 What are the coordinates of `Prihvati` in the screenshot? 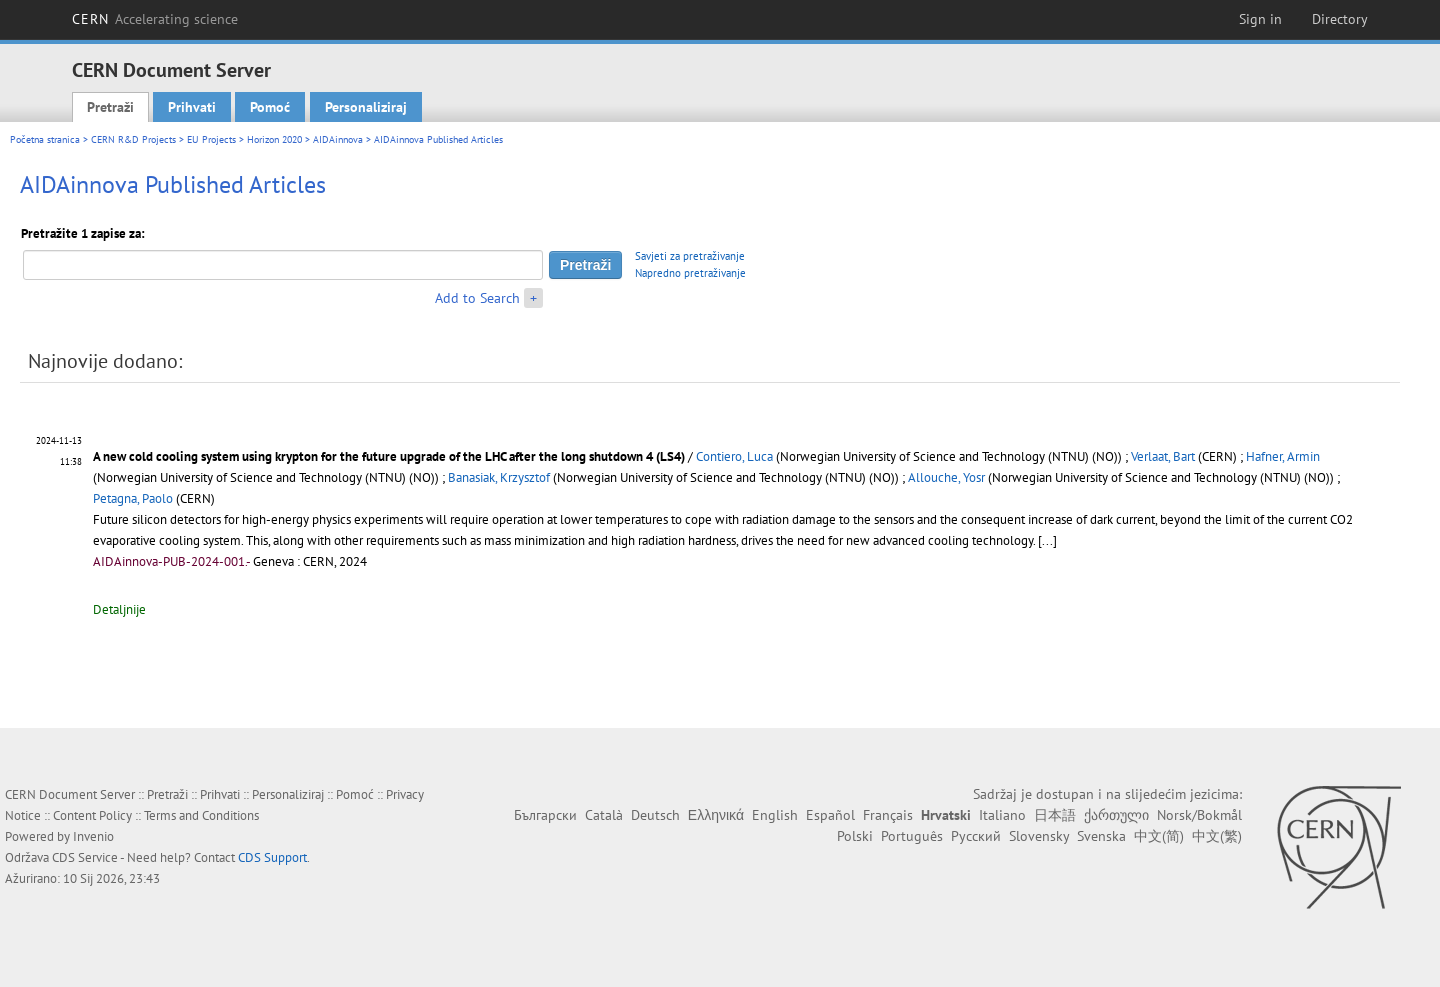 It's located at (192, 107).